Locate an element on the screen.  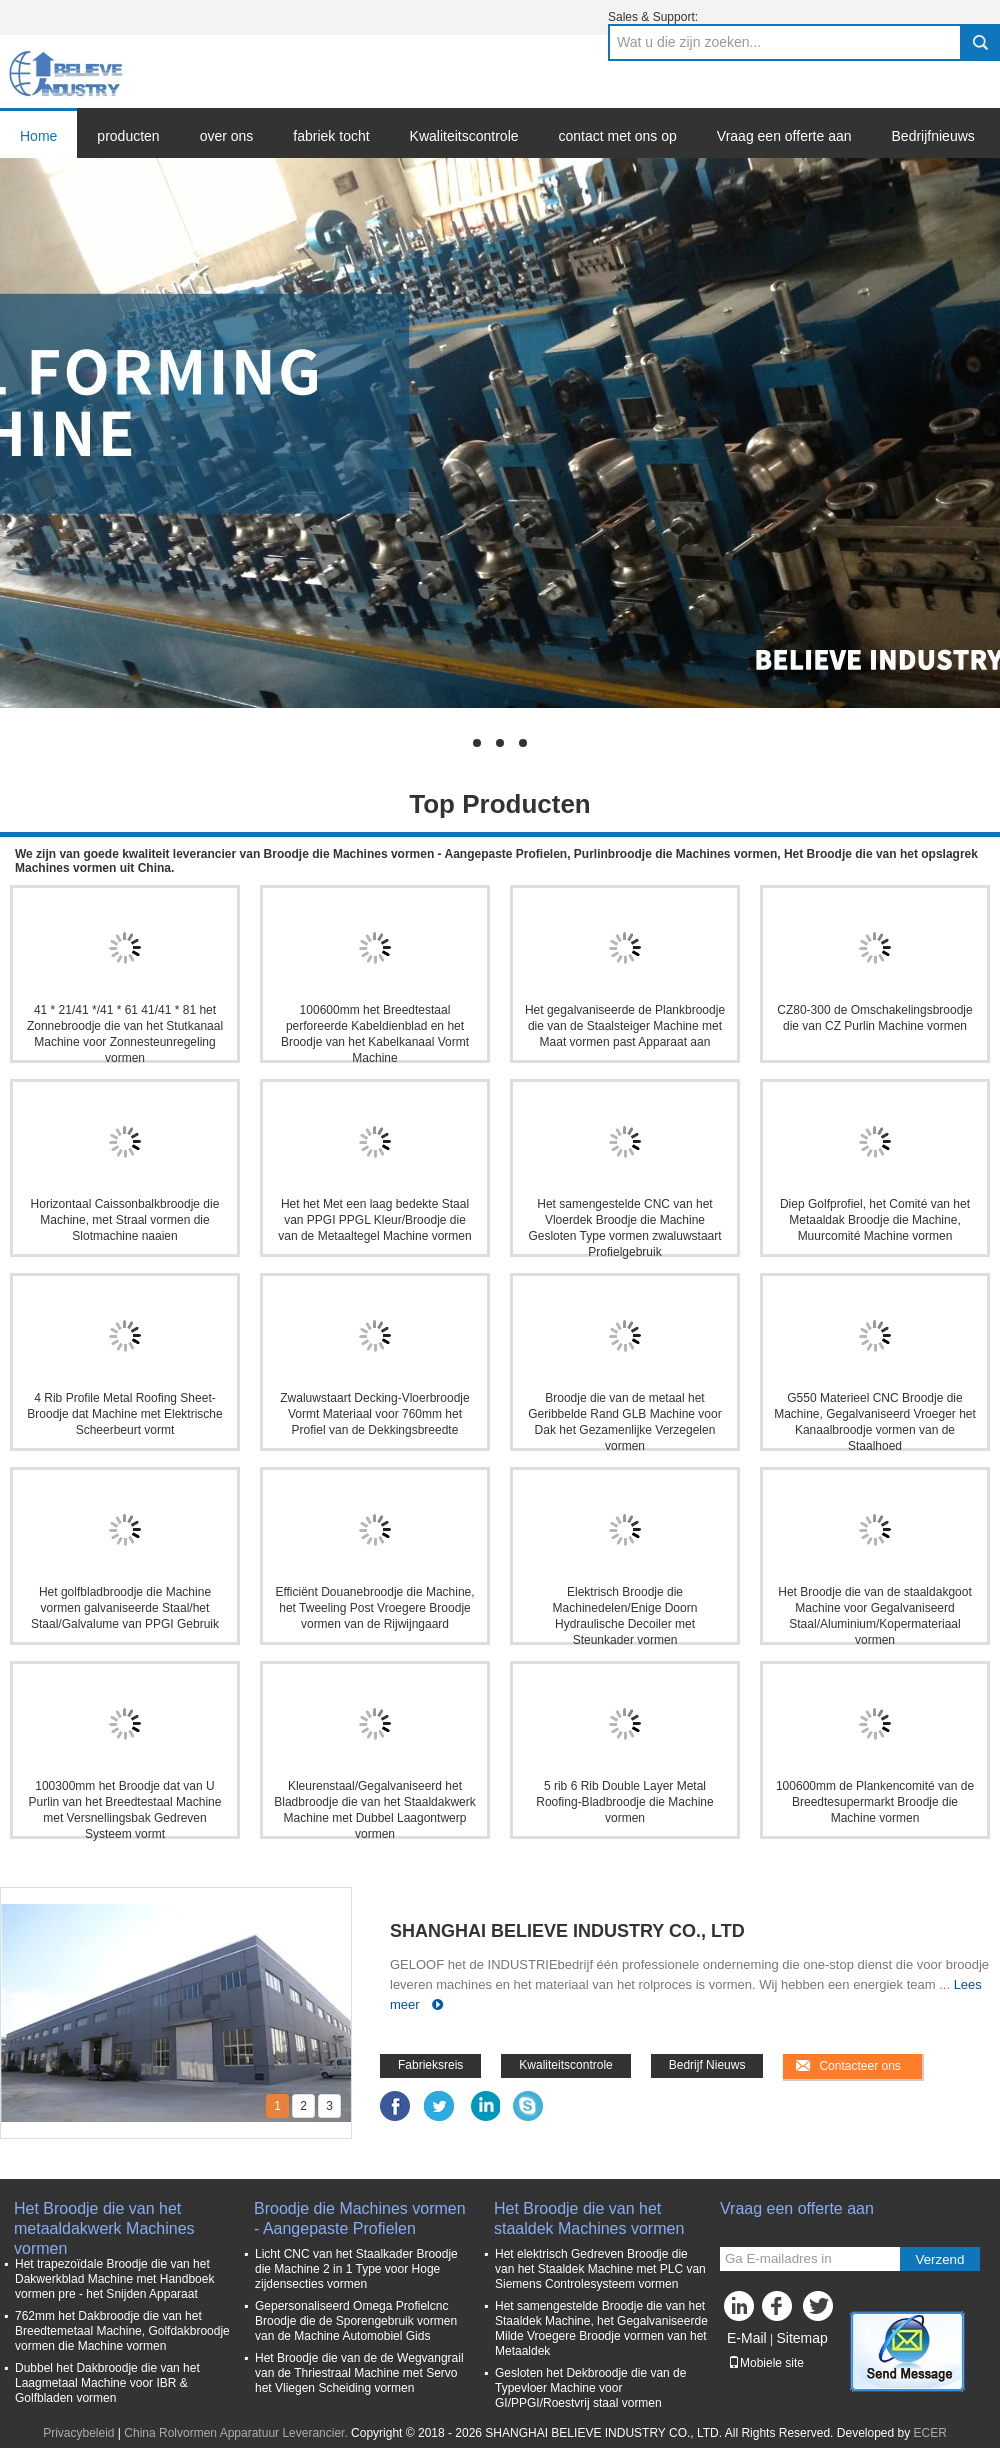
Het Broodje die van het staaldek Machines vormen is located at coordinates (589, 2218).